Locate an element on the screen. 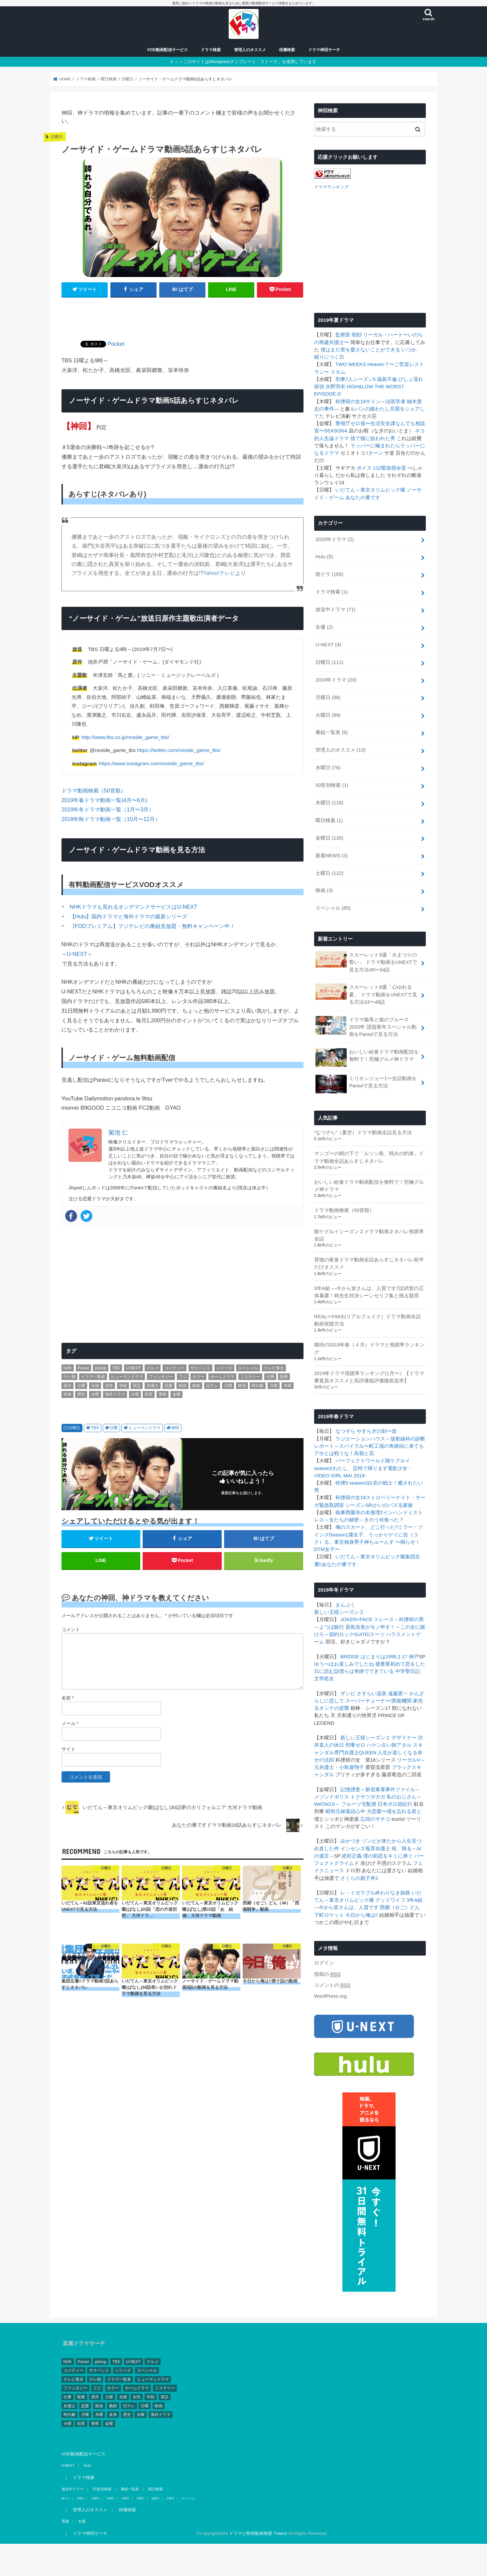  僕の初恋をキミに捧ぐ is located at coordinates (388, 1855).